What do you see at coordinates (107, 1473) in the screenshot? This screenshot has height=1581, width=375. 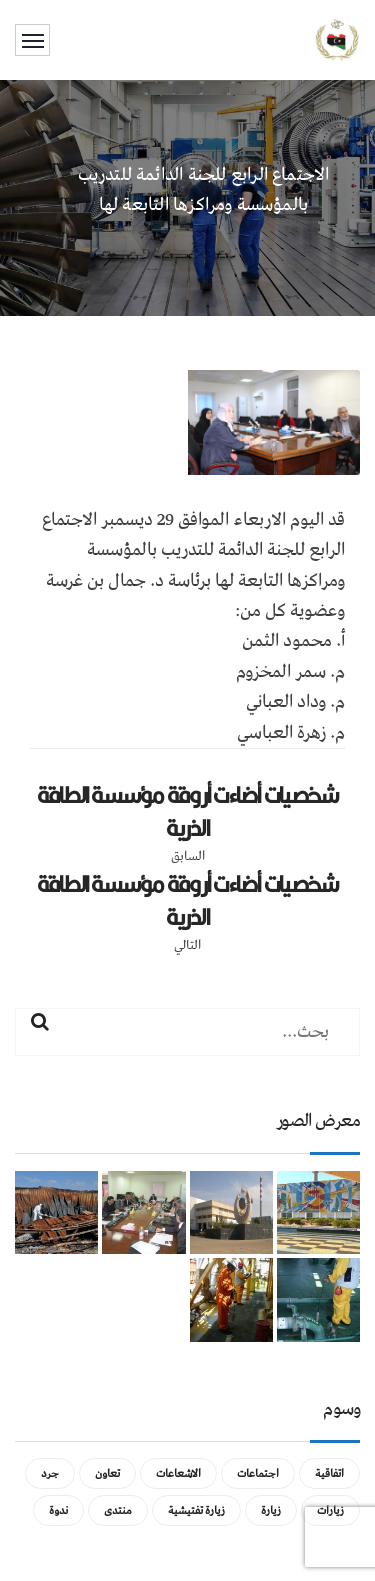 I see `تعاون [تعاون (عنصر واحد (1))]` at bounding box center [107, 1473].